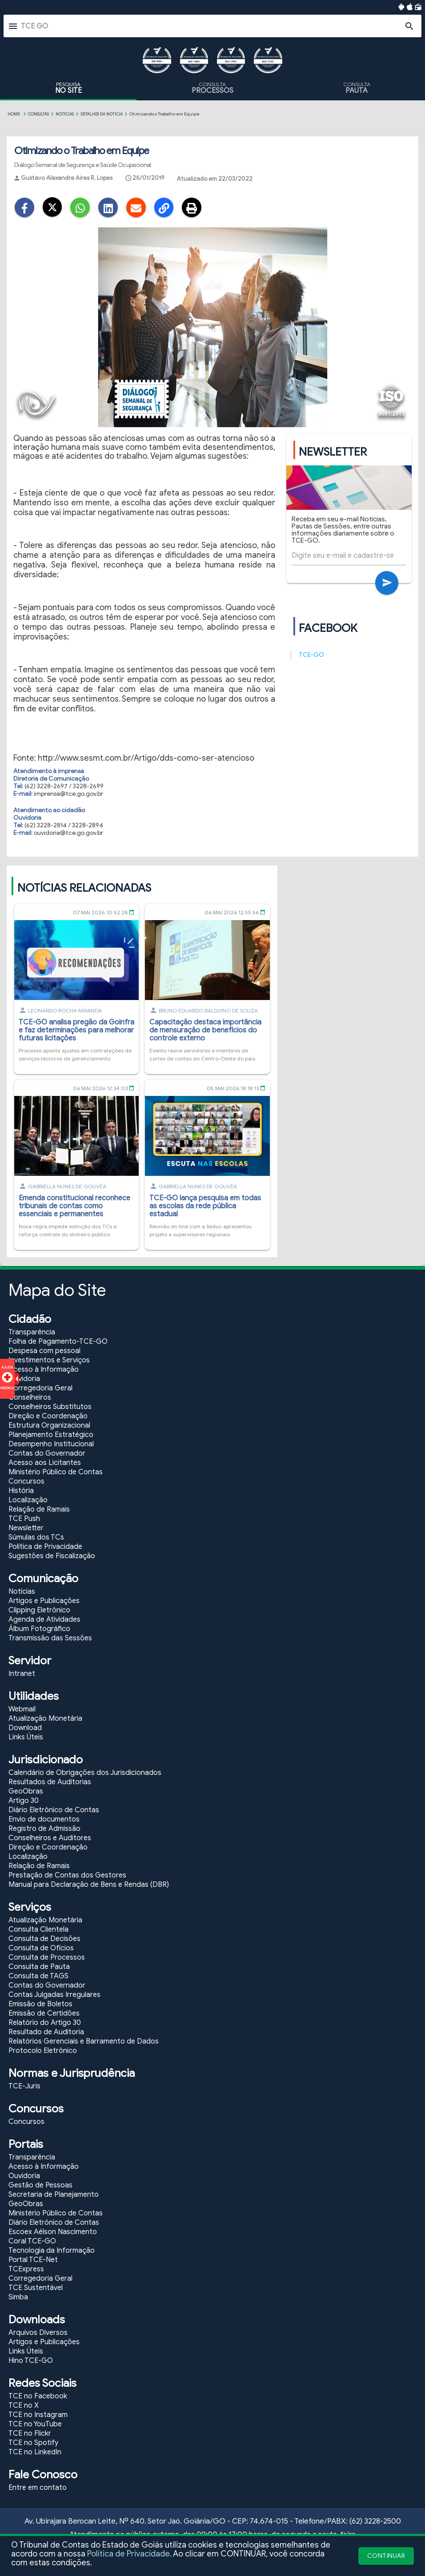 The image size is (425, 2576). What do you see at coordinates (24, 2088) in the screenshot?
I see `TCE-Juris` at bounding box center [24, 2088].